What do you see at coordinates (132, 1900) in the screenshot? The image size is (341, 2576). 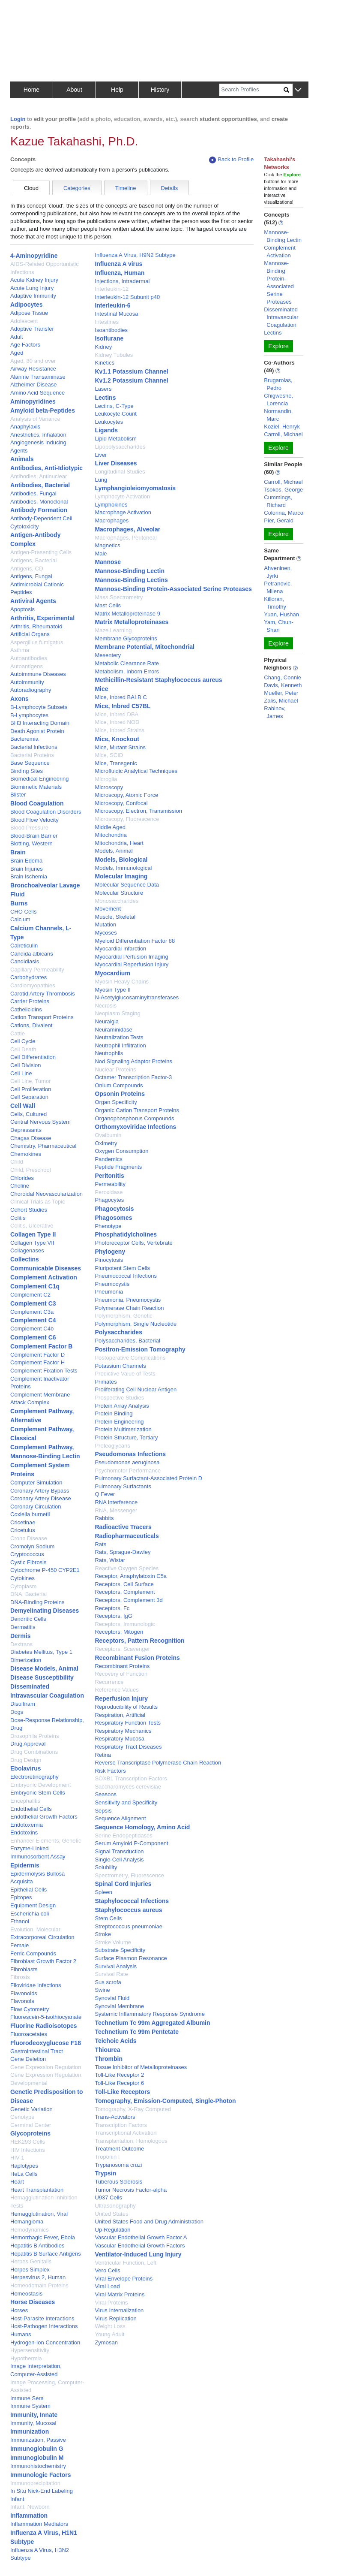 I see `Staphylococcal Infections` at bounding box center [132, 1900].